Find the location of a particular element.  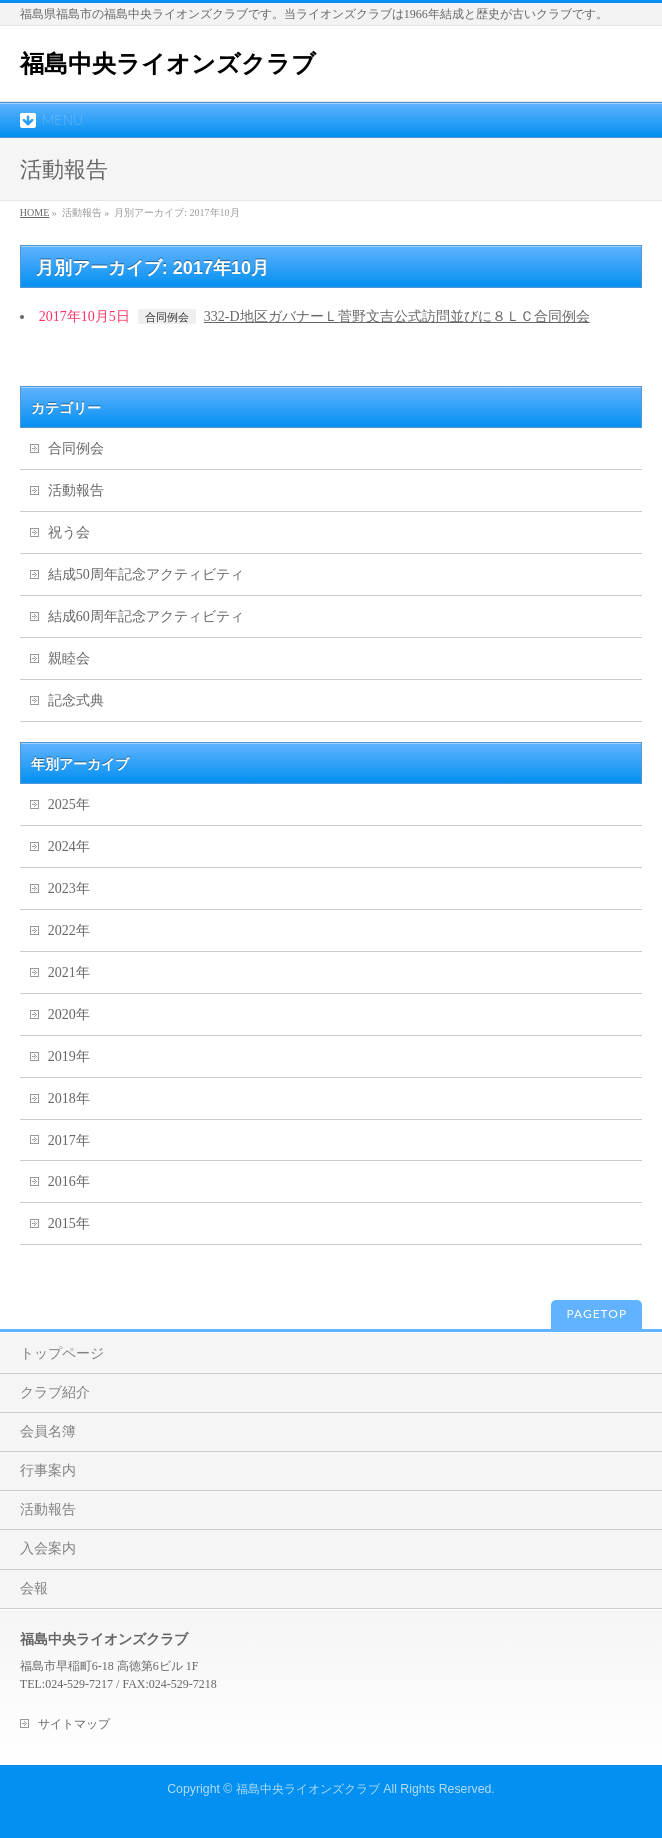

2019年 is located at coordinates (69, 1056).